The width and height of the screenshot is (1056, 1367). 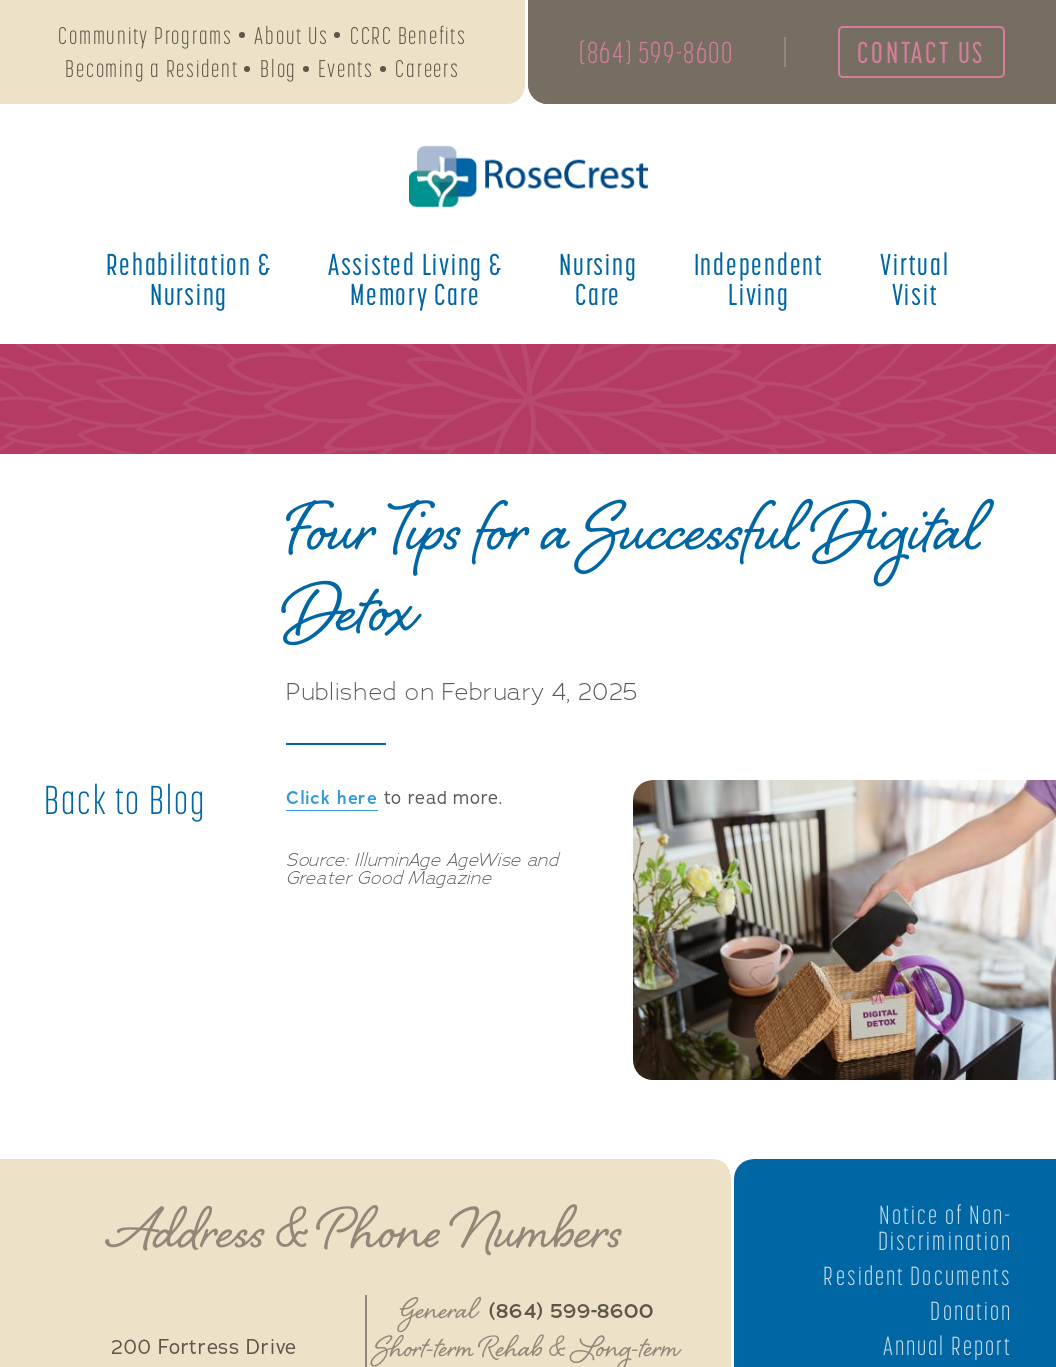 What do you see at coordinates (759, 279) in the screenshot?
I see `Independent` at bounding box center [759, 279].